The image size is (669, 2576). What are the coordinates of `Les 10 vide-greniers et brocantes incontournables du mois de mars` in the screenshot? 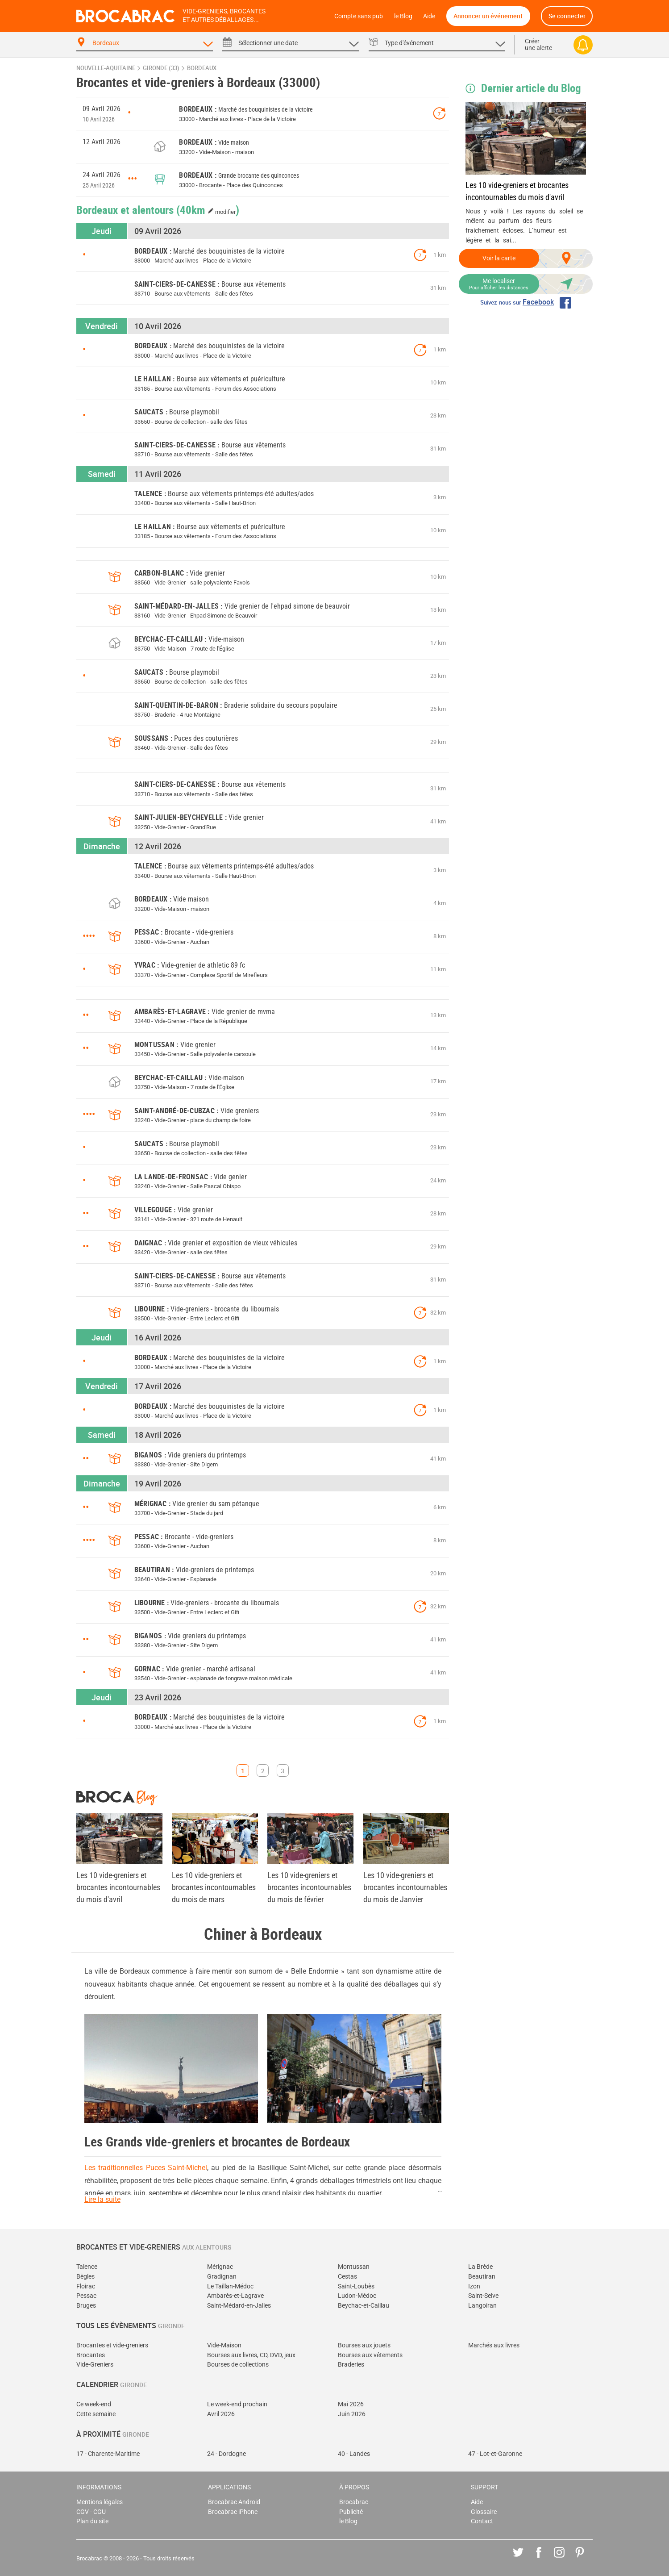 It's located at (214, 1887).